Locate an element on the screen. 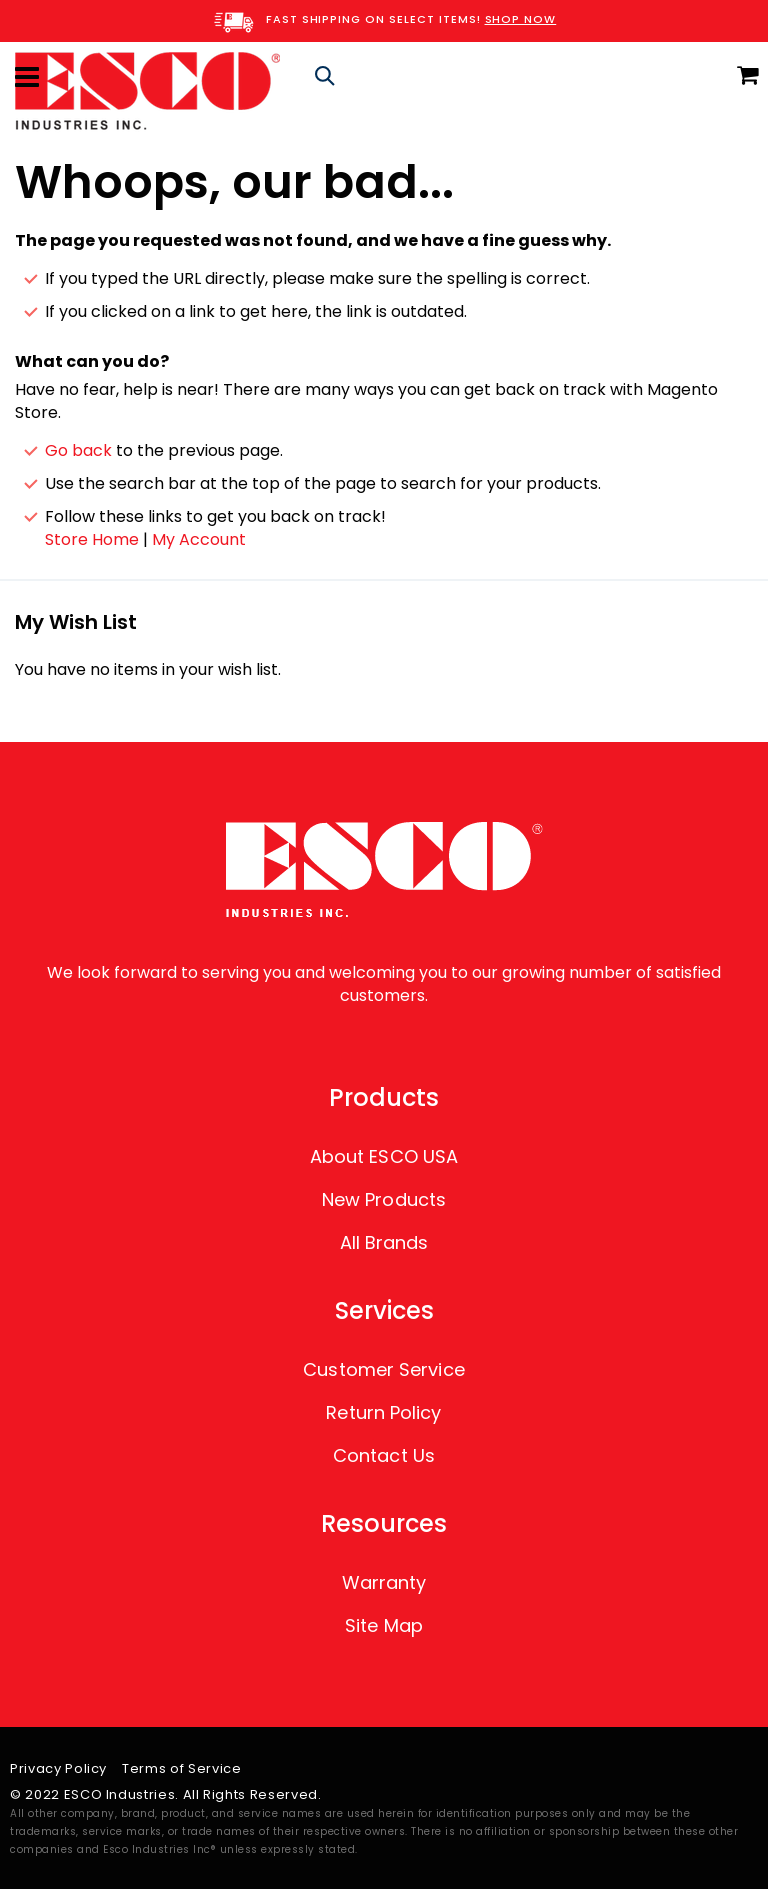  Privacy Policy is located at coordinates (58, 1768).